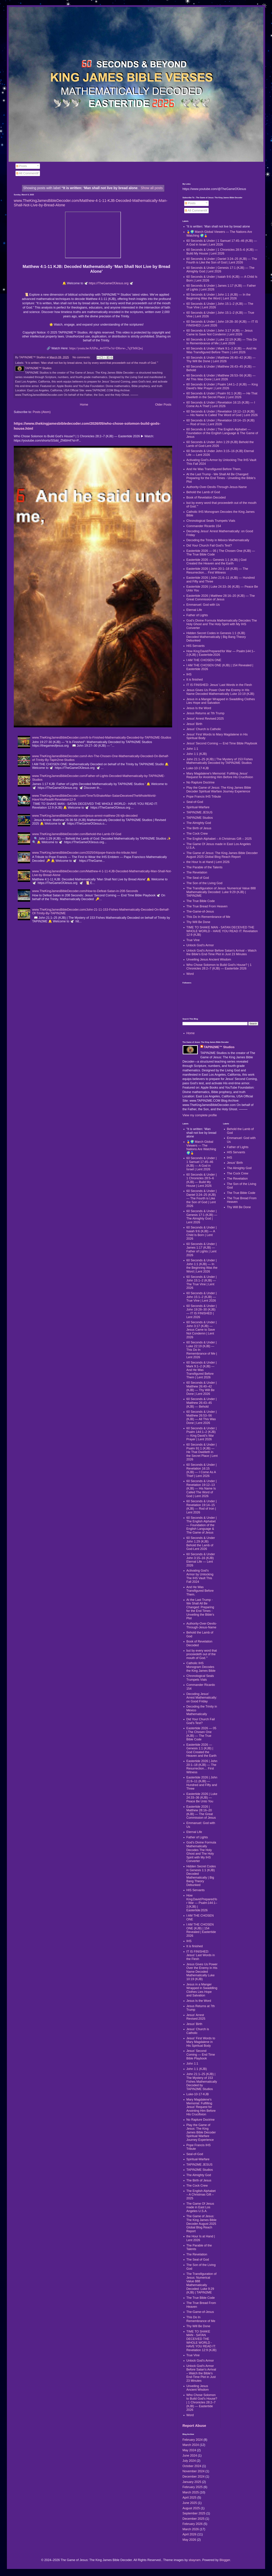  Describe the element at coordinates (201, 1296) in the screenshot. I see `60 Seconds & Under | John 15:1–2 (KJB) — True Vine | Lent 2026` at that location.